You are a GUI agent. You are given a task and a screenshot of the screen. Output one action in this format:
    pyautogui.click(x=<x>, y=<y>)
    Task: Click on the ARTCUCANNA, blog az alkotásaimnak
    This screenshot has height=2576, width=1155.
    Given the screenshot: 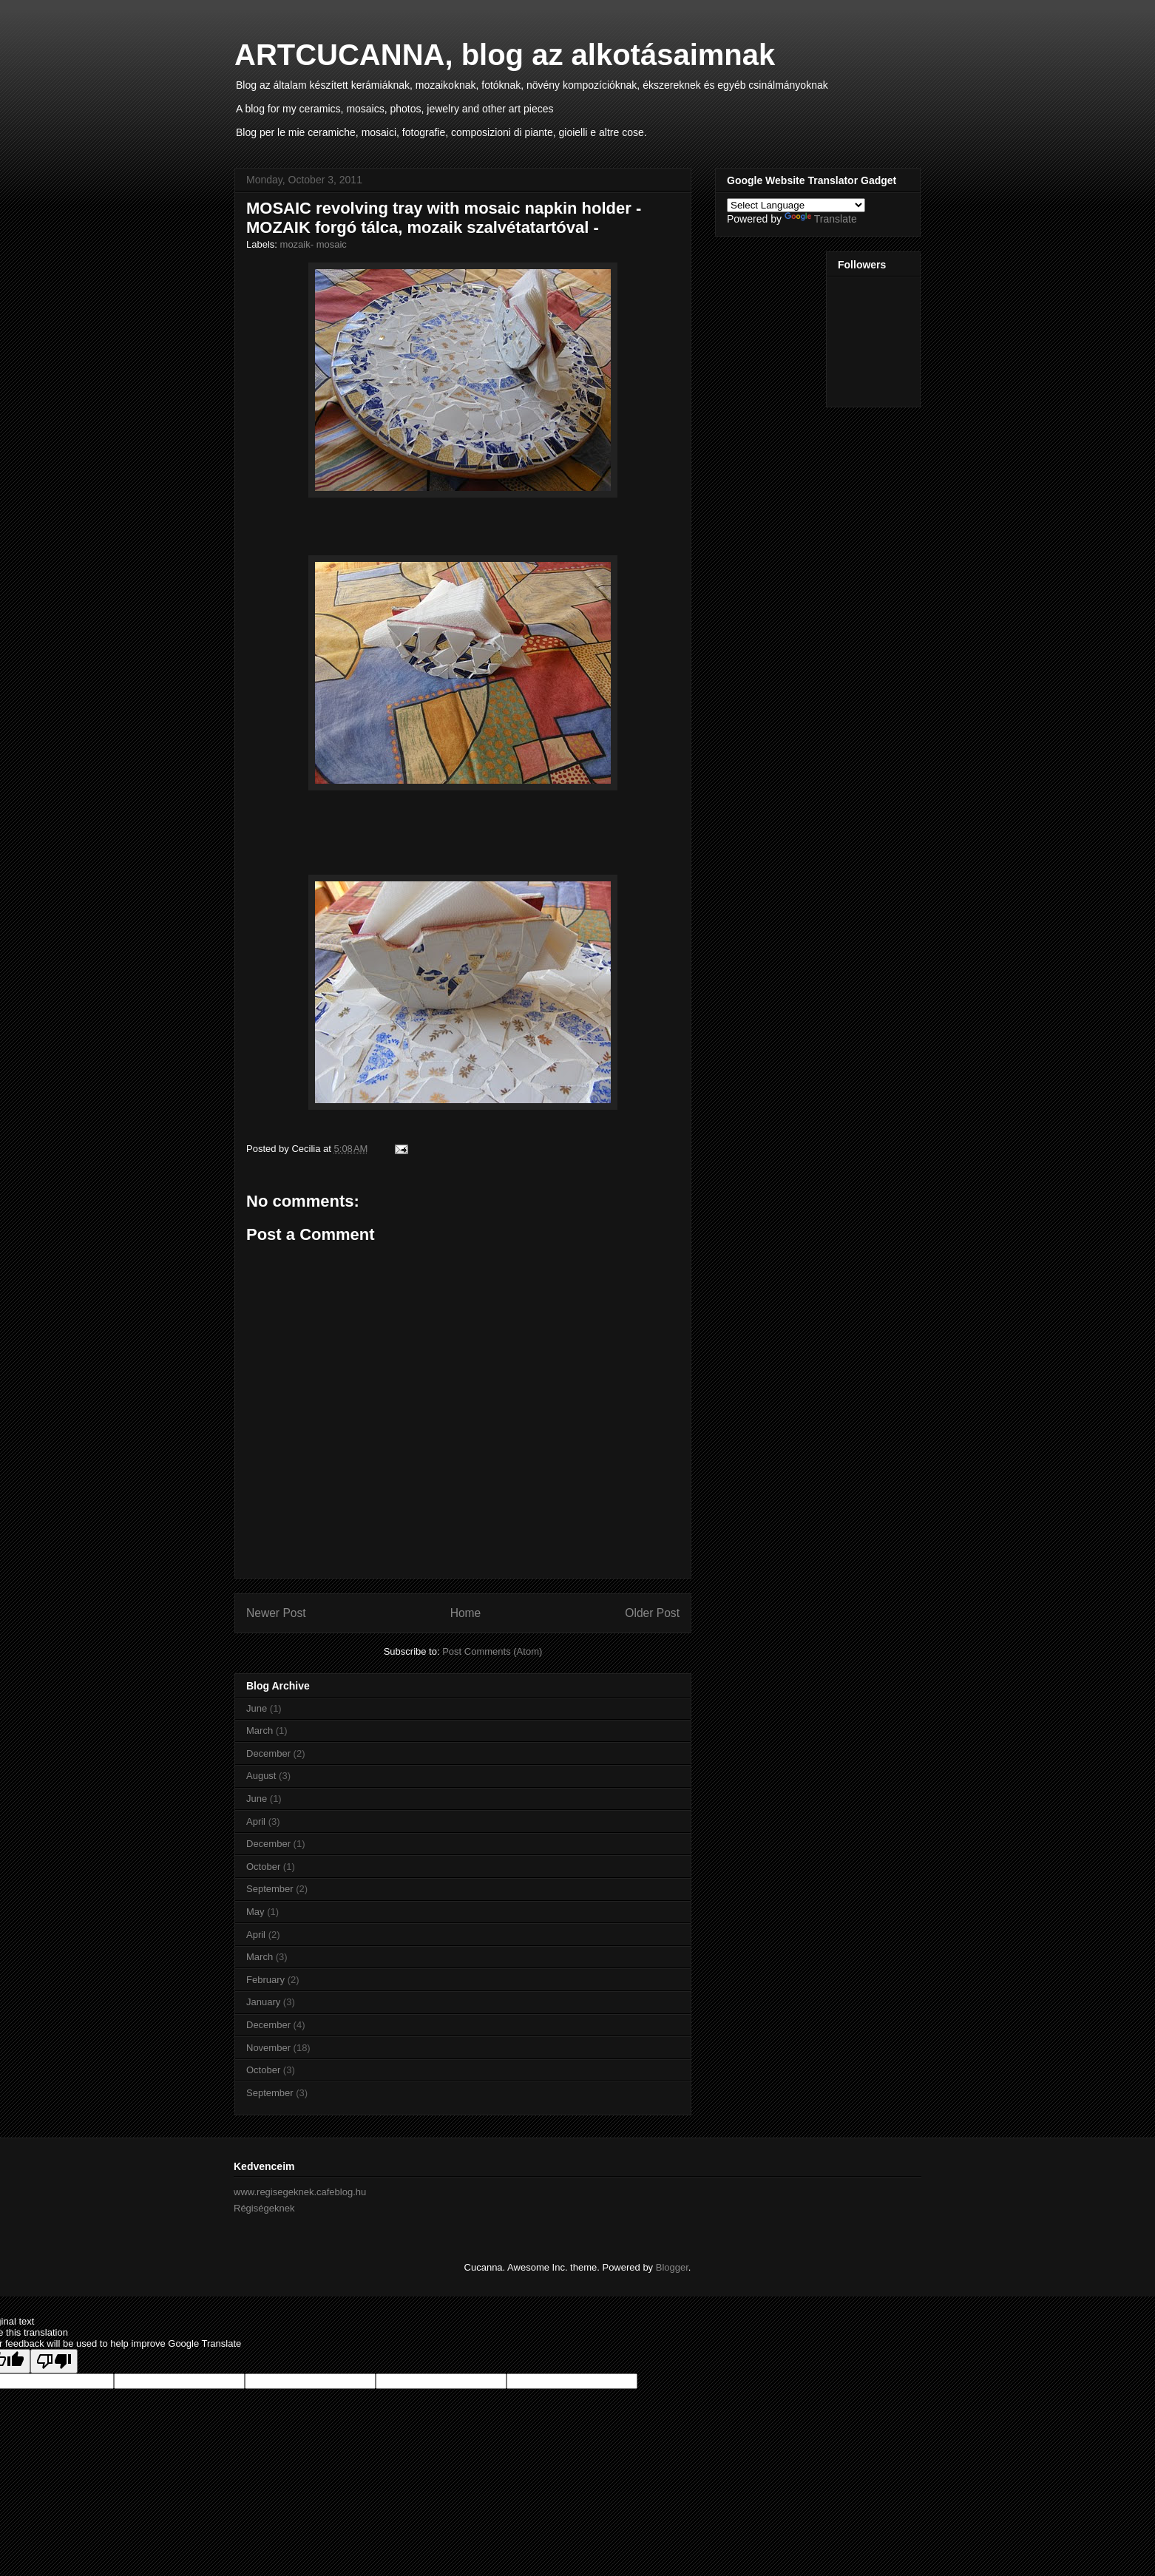 What is the action you would take?
    pyautogui.click(x=504, y=54)
    